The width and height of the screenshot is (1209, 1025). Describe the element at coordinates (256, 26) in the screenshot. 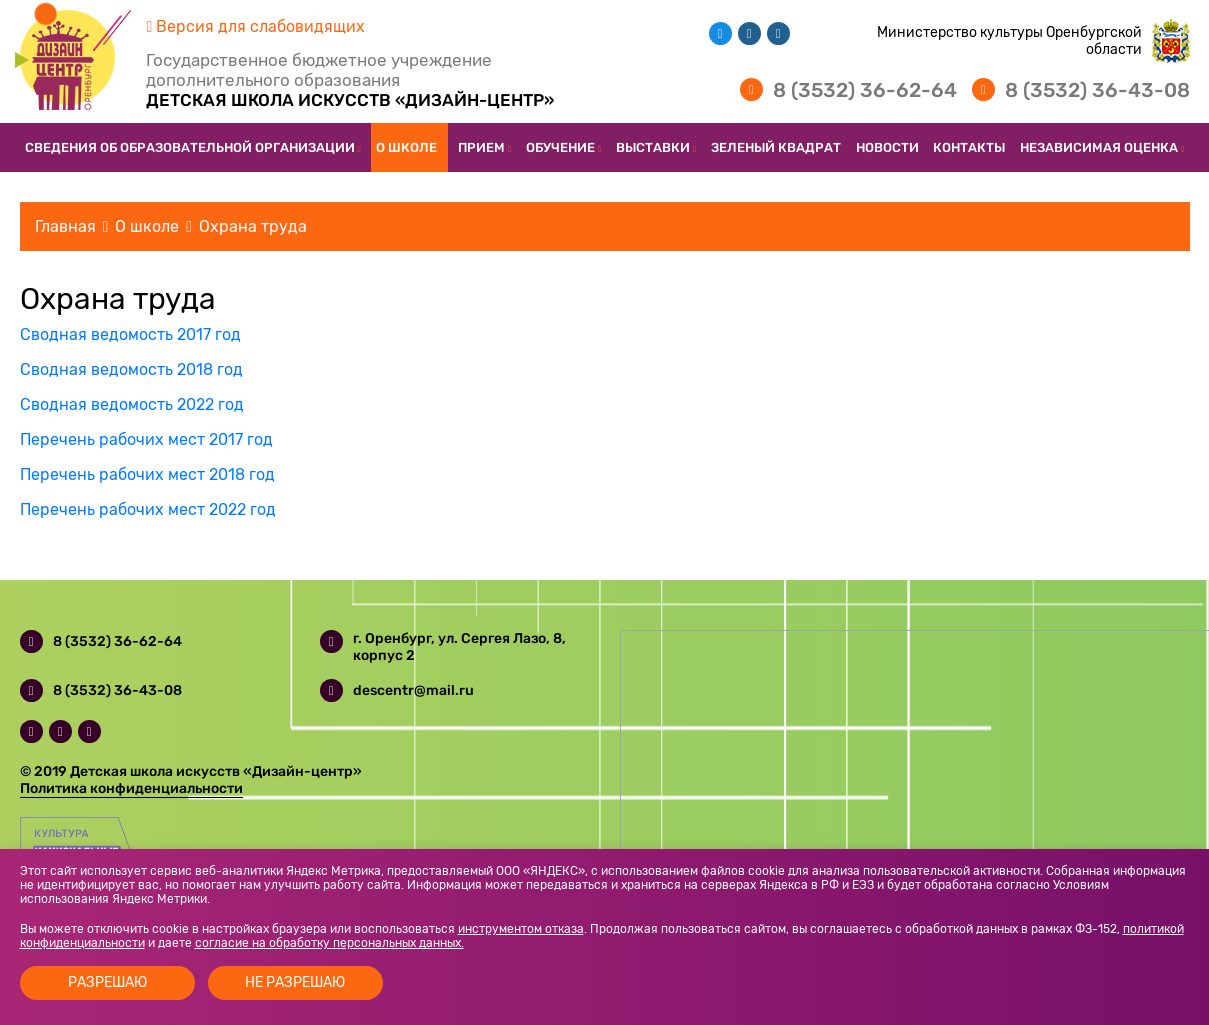

I see `Версия для слабовидящих` at that location.